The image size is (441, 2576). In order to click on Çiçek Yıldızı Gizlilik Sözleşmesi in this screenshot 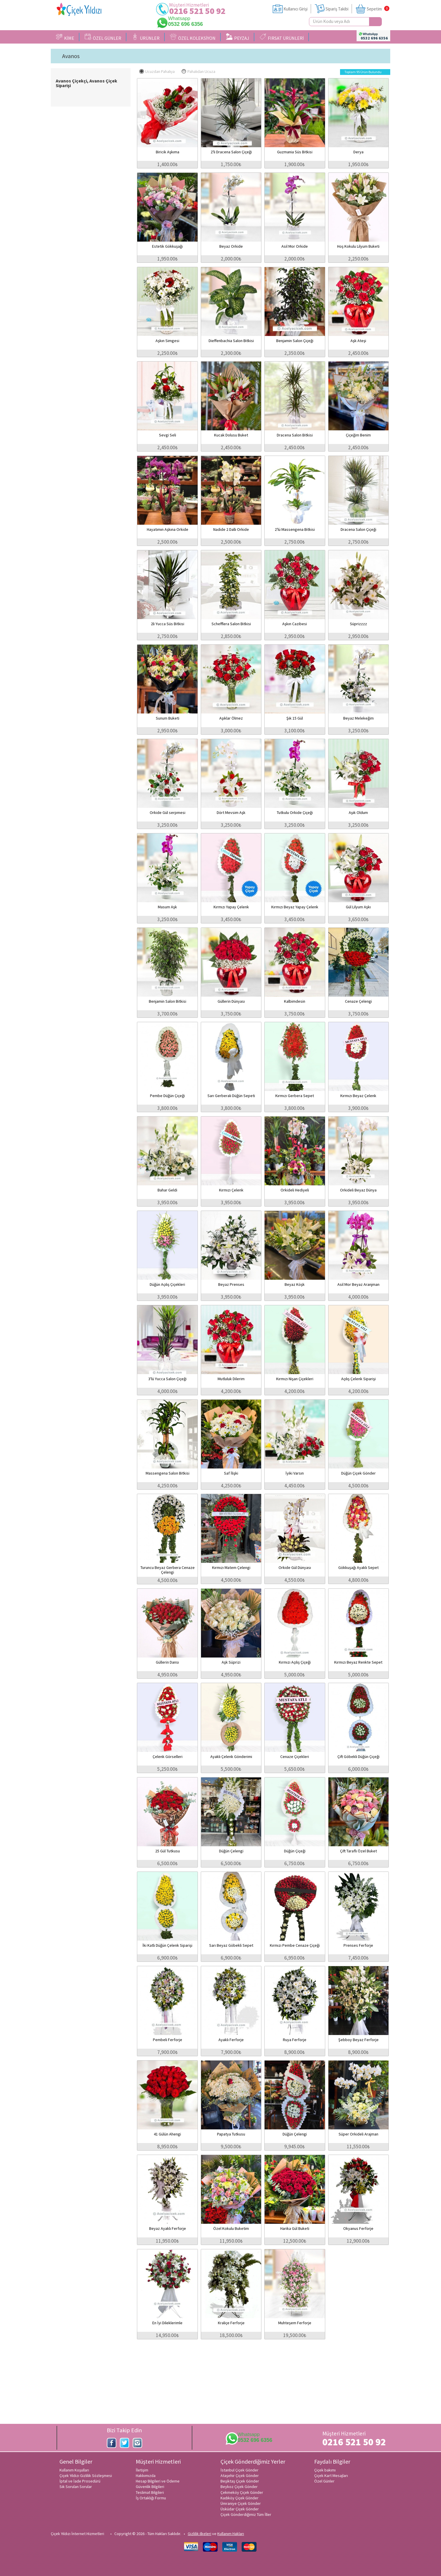, I will do `click(85, 2475)`.